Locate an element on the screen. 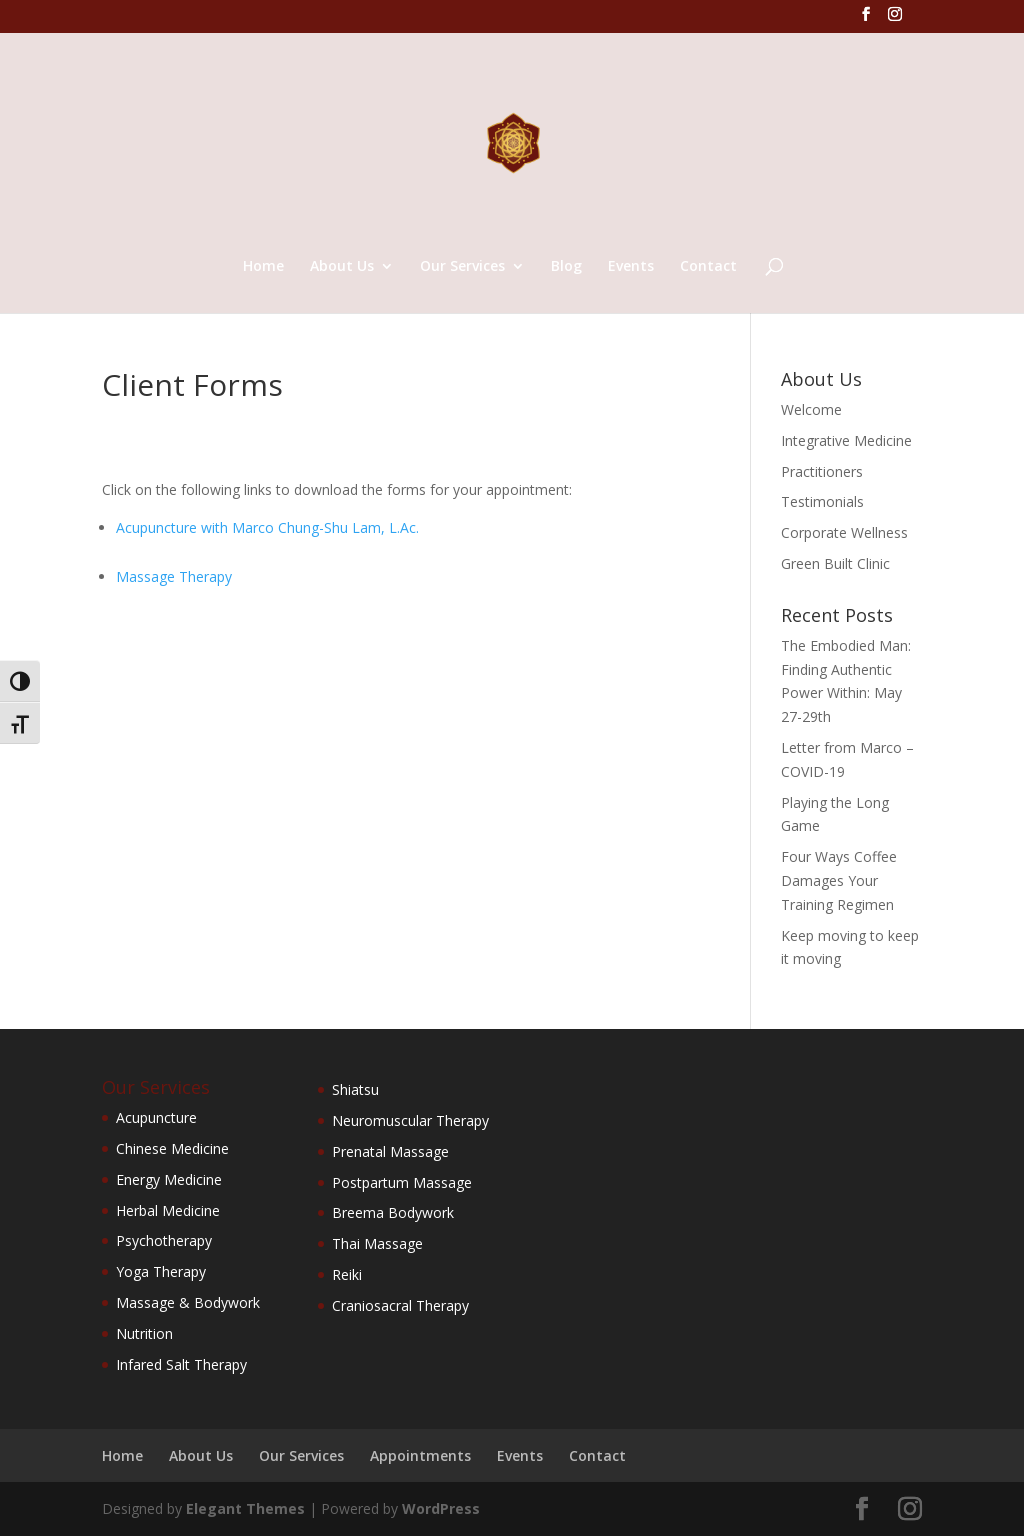 The height and width of the screenshot is (1536, 1024). Psychotherapy is located at coordinates (164, 1240).